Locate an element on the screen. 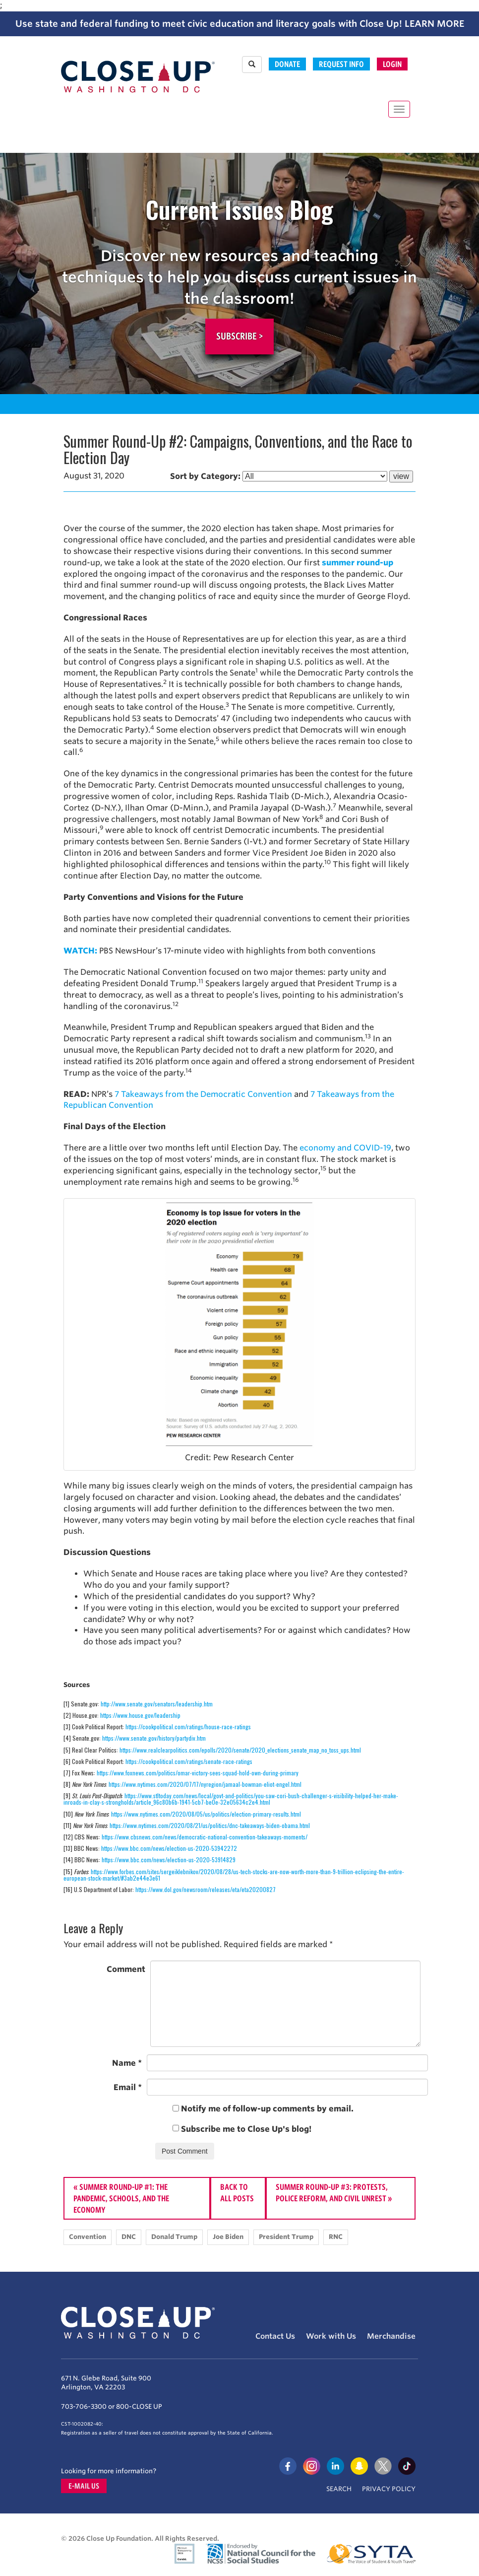  https://www.foxnews.com/politics/omar-victory-sees-squad-hold-own-during-primary is located at coordinates (198, 1772).